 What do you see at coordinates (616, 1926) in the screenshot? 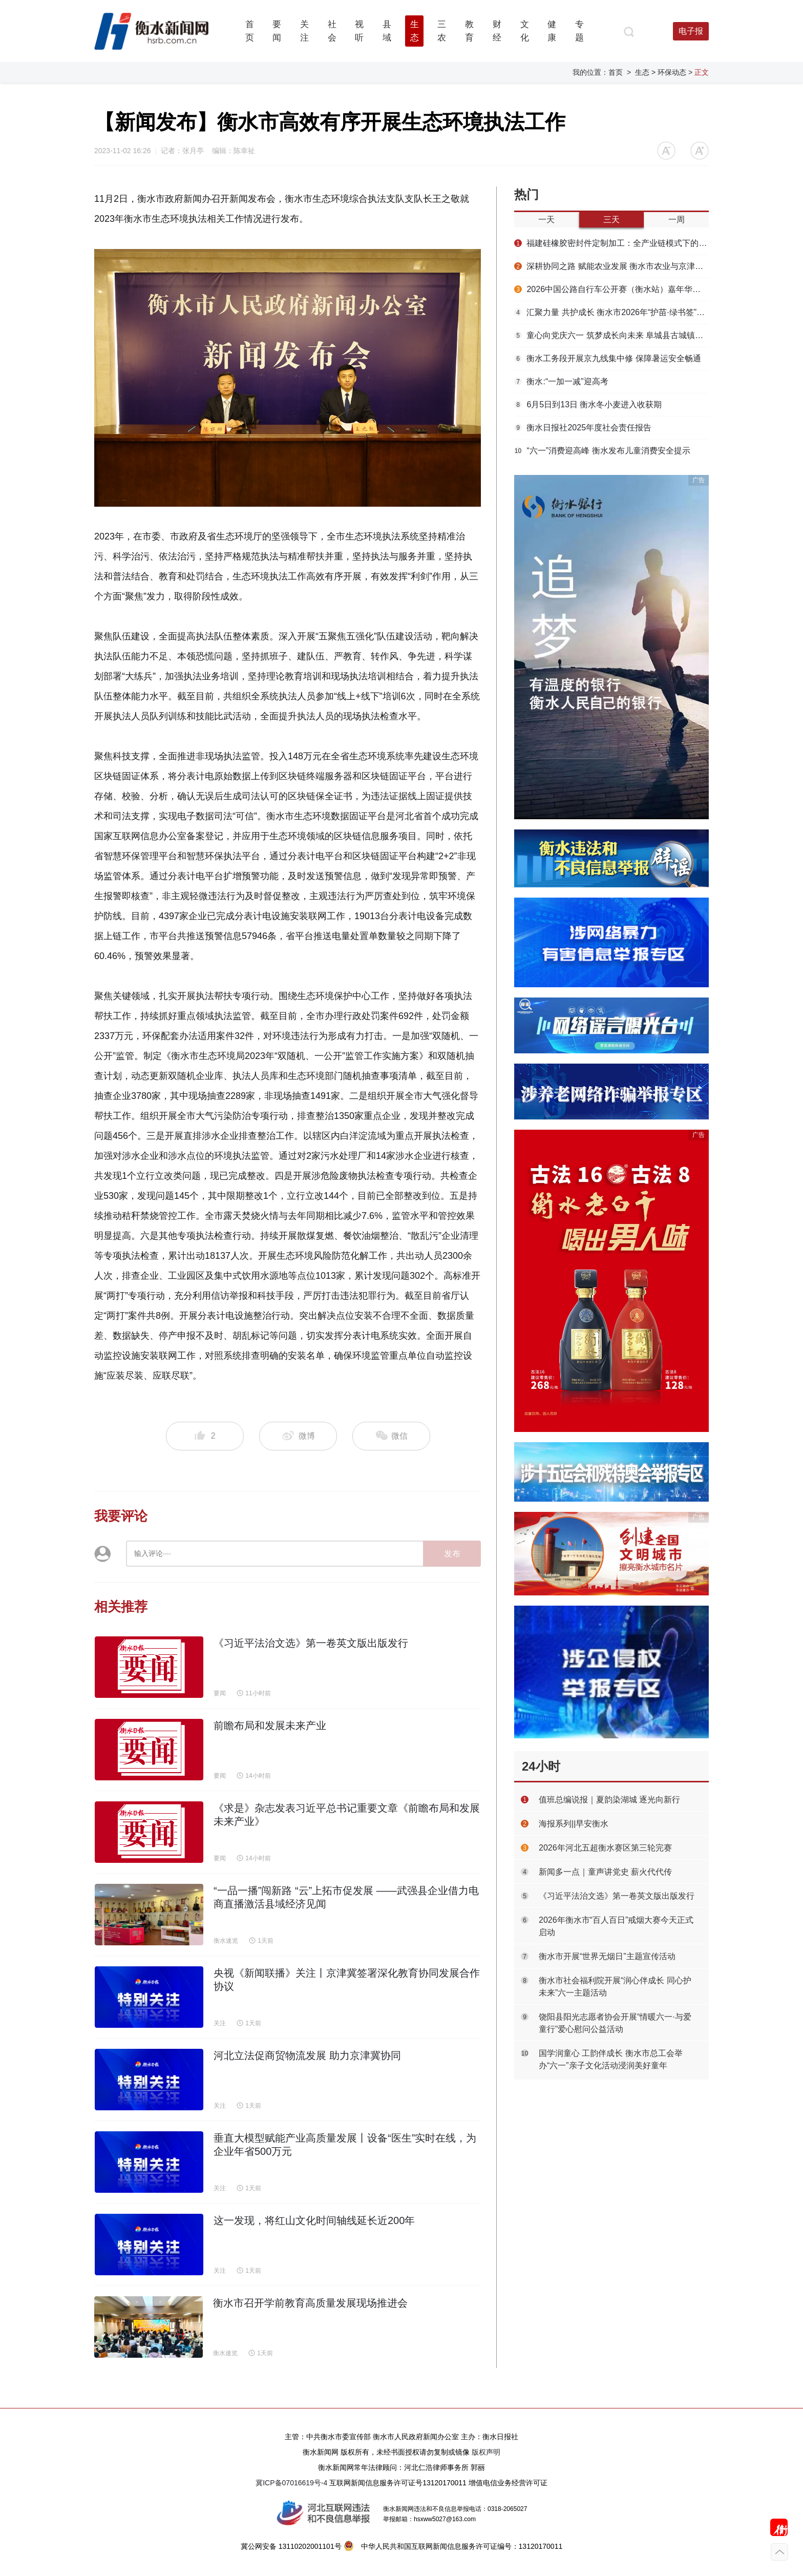
I see `2026年衡水市“百人百日”戒烟大赛今天正式启动` at bounding box center [616, 1926].